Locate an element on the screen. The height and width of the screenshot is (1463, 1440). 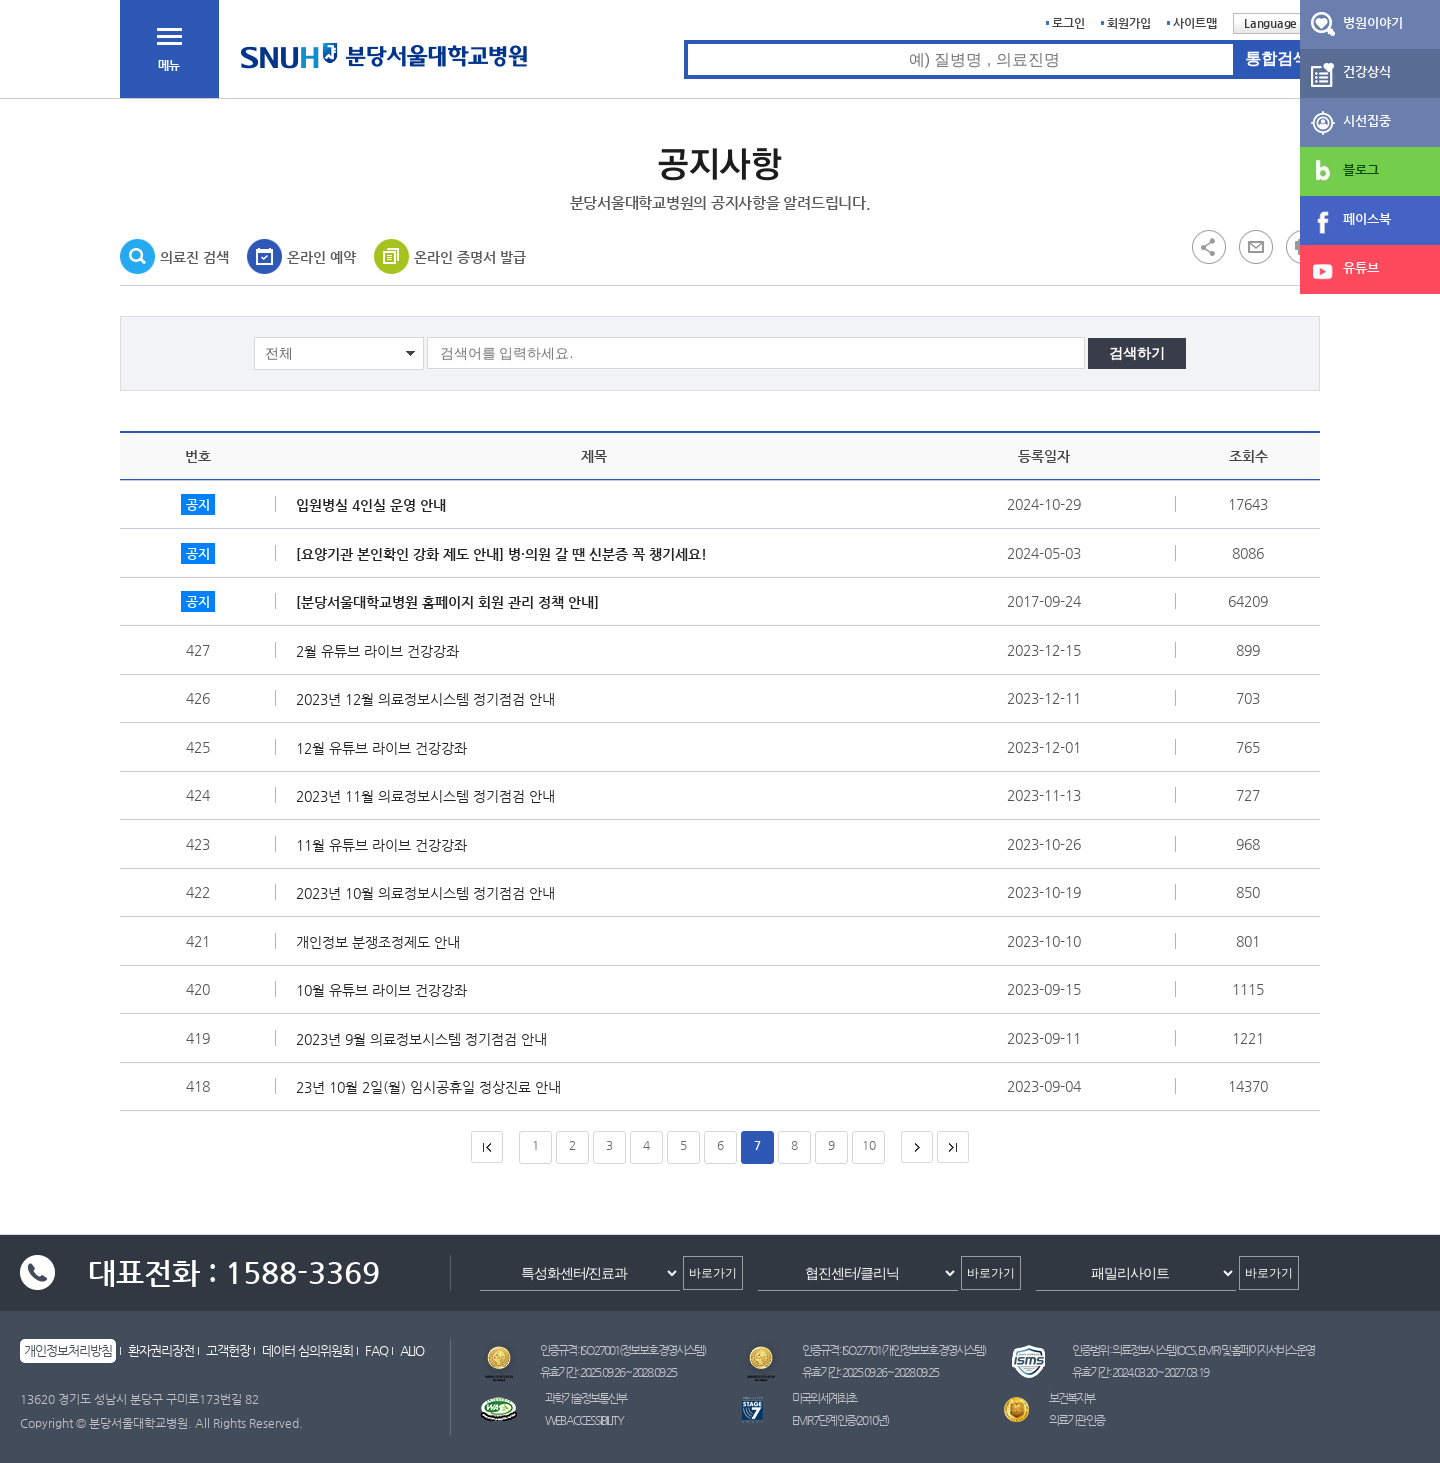
2023년 11월 의료정보시스템 정기점검 안내 is located at coordinates (430, 796).